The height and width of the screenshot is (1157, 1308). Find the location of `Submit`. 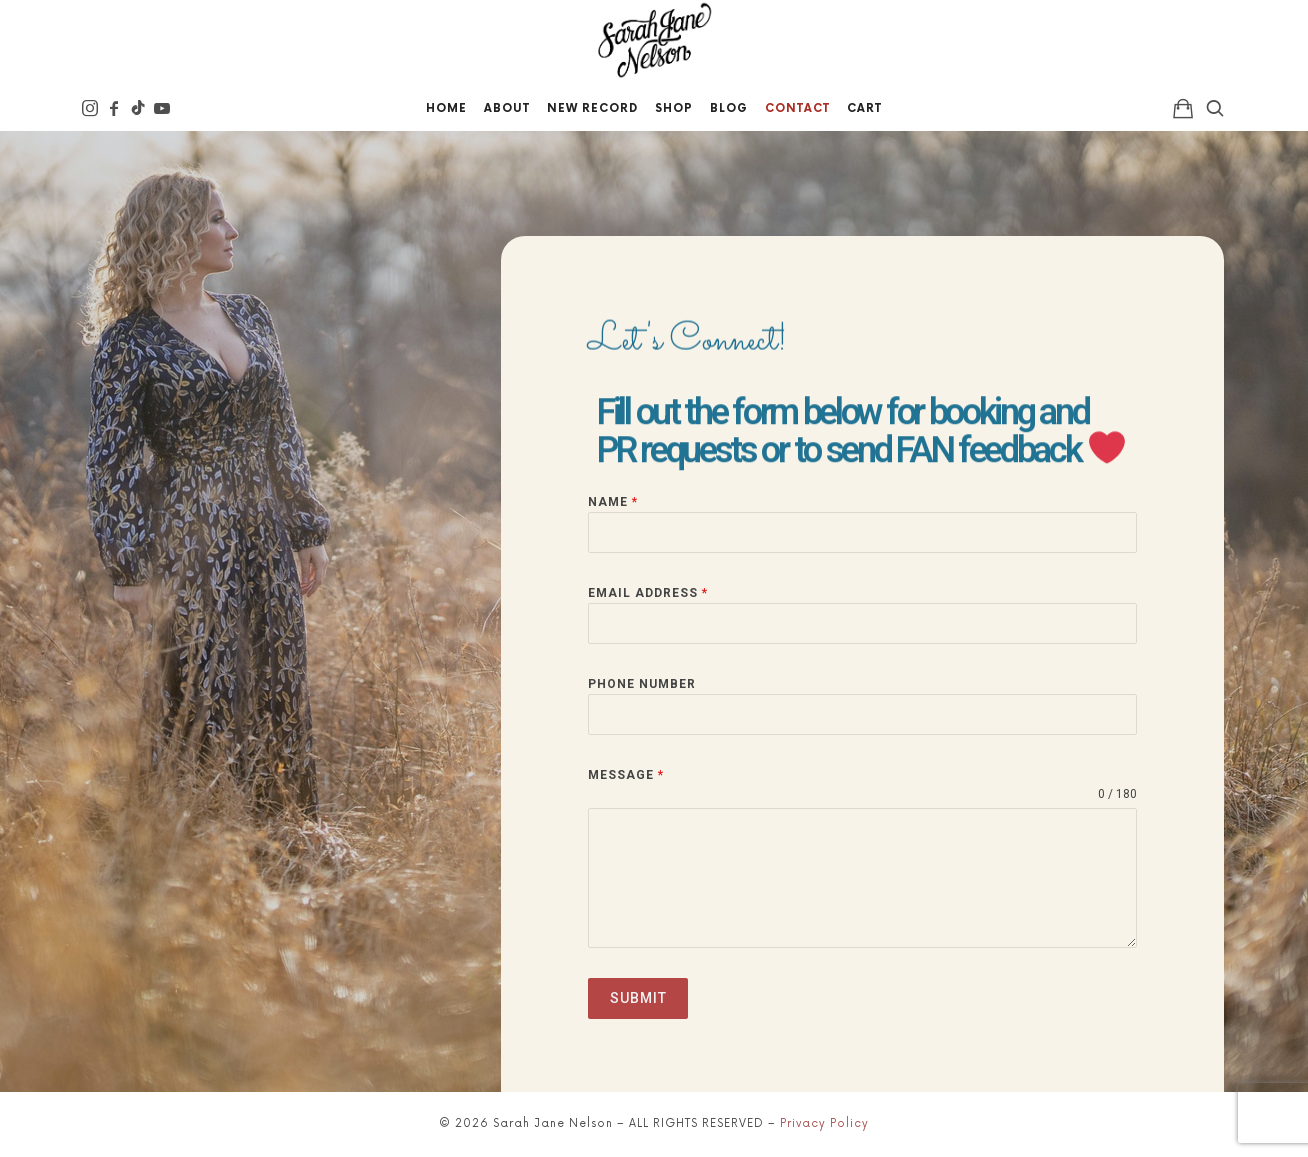

Submit is located at coordinates (638, 998).